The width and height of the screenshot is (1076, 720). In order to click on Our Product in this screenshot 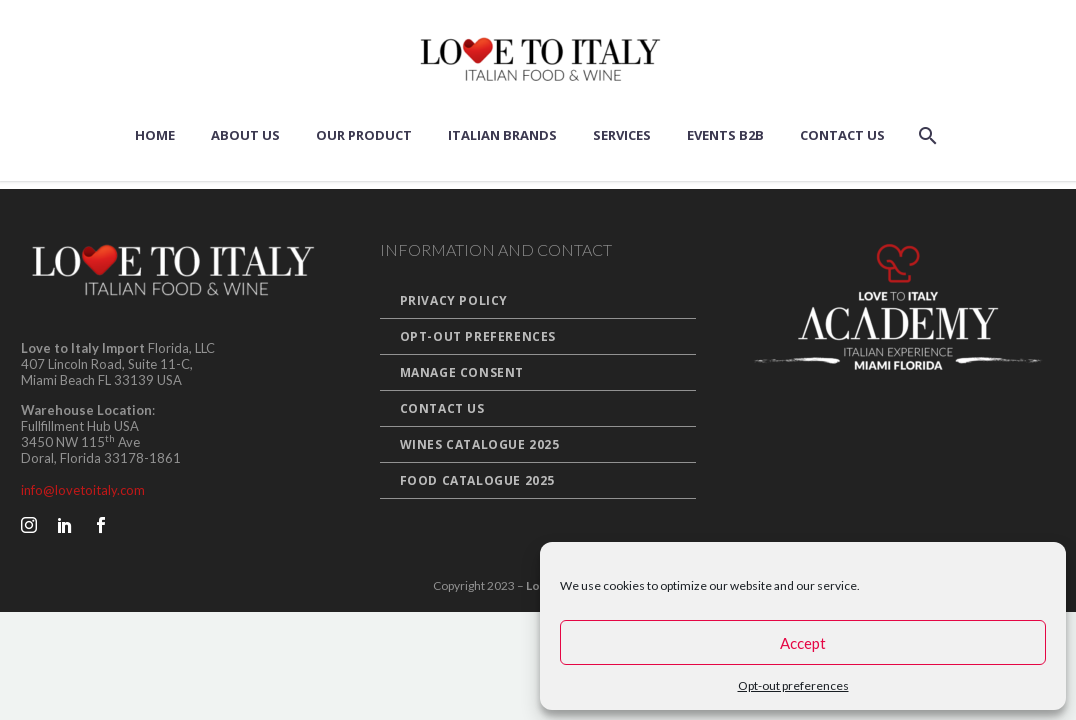, I will do `click(364, 135)`.